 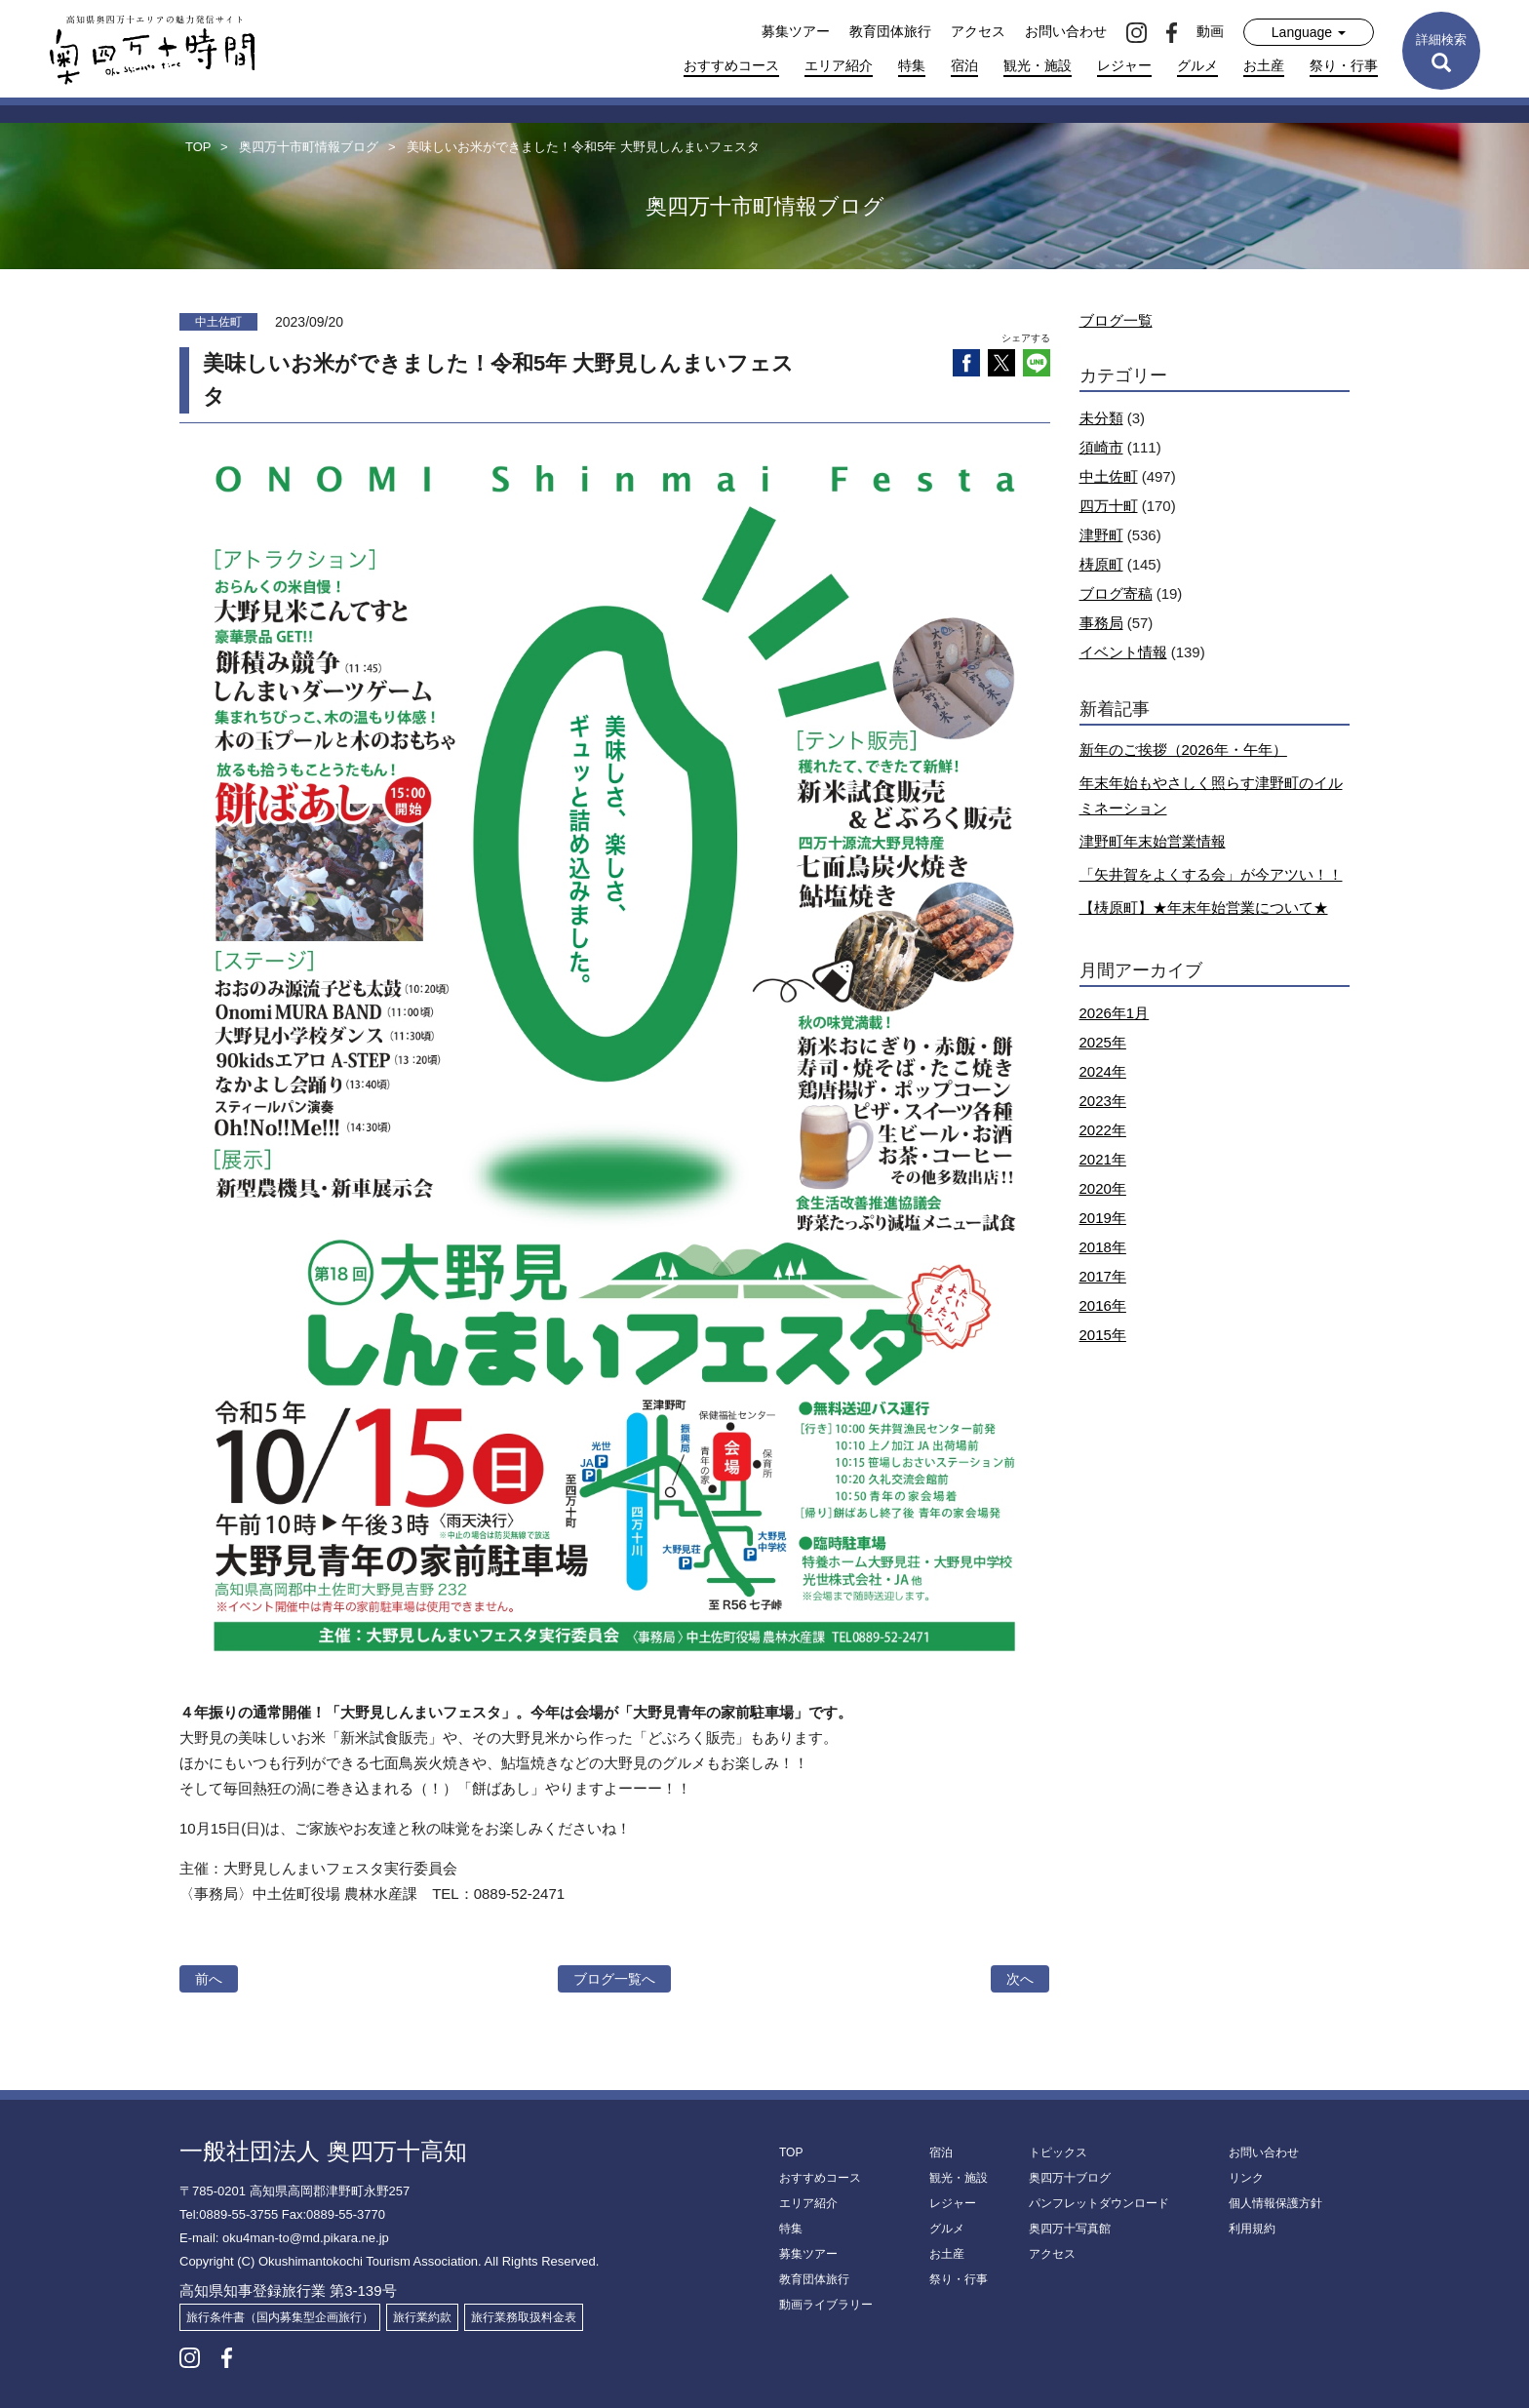 I want to click on 旅行条件書（国内募集型企画旅行）, so click(x=279, y=2317).